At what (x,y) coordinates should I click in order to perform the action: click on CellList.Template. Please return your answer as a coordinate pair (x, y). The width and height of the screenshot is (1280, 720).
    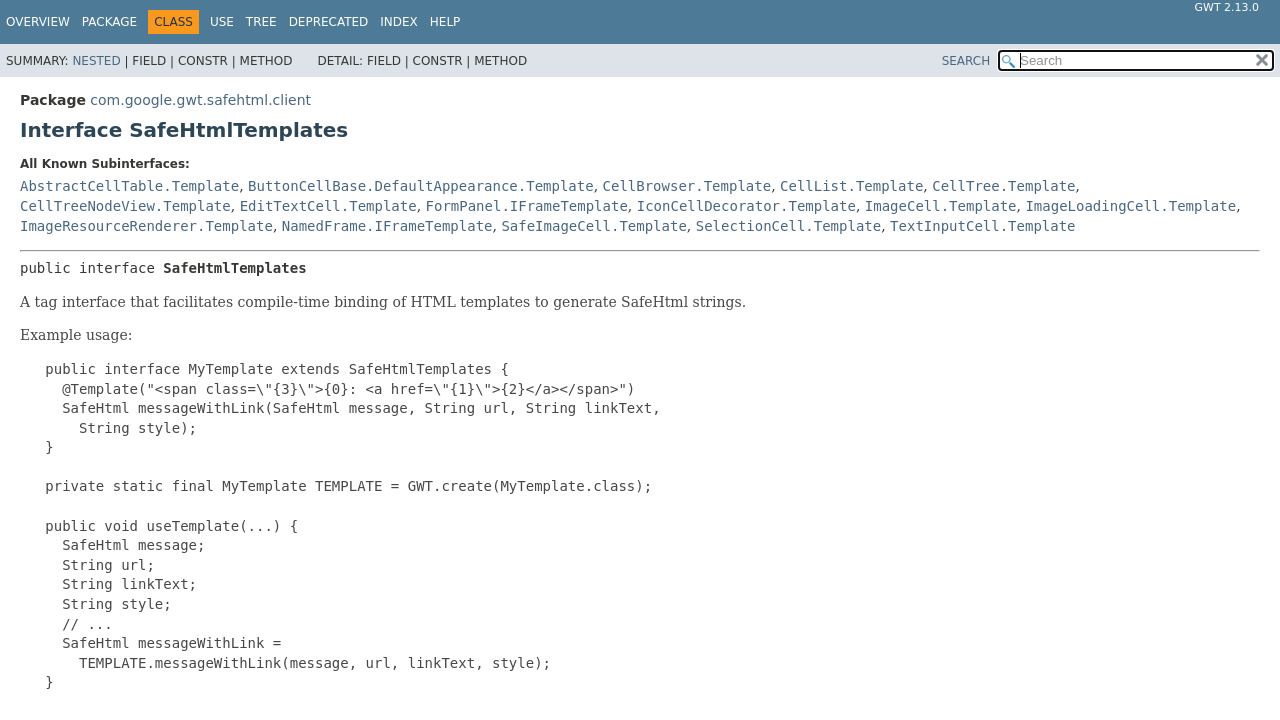
    Looking at the image, I should click on (851, 186).